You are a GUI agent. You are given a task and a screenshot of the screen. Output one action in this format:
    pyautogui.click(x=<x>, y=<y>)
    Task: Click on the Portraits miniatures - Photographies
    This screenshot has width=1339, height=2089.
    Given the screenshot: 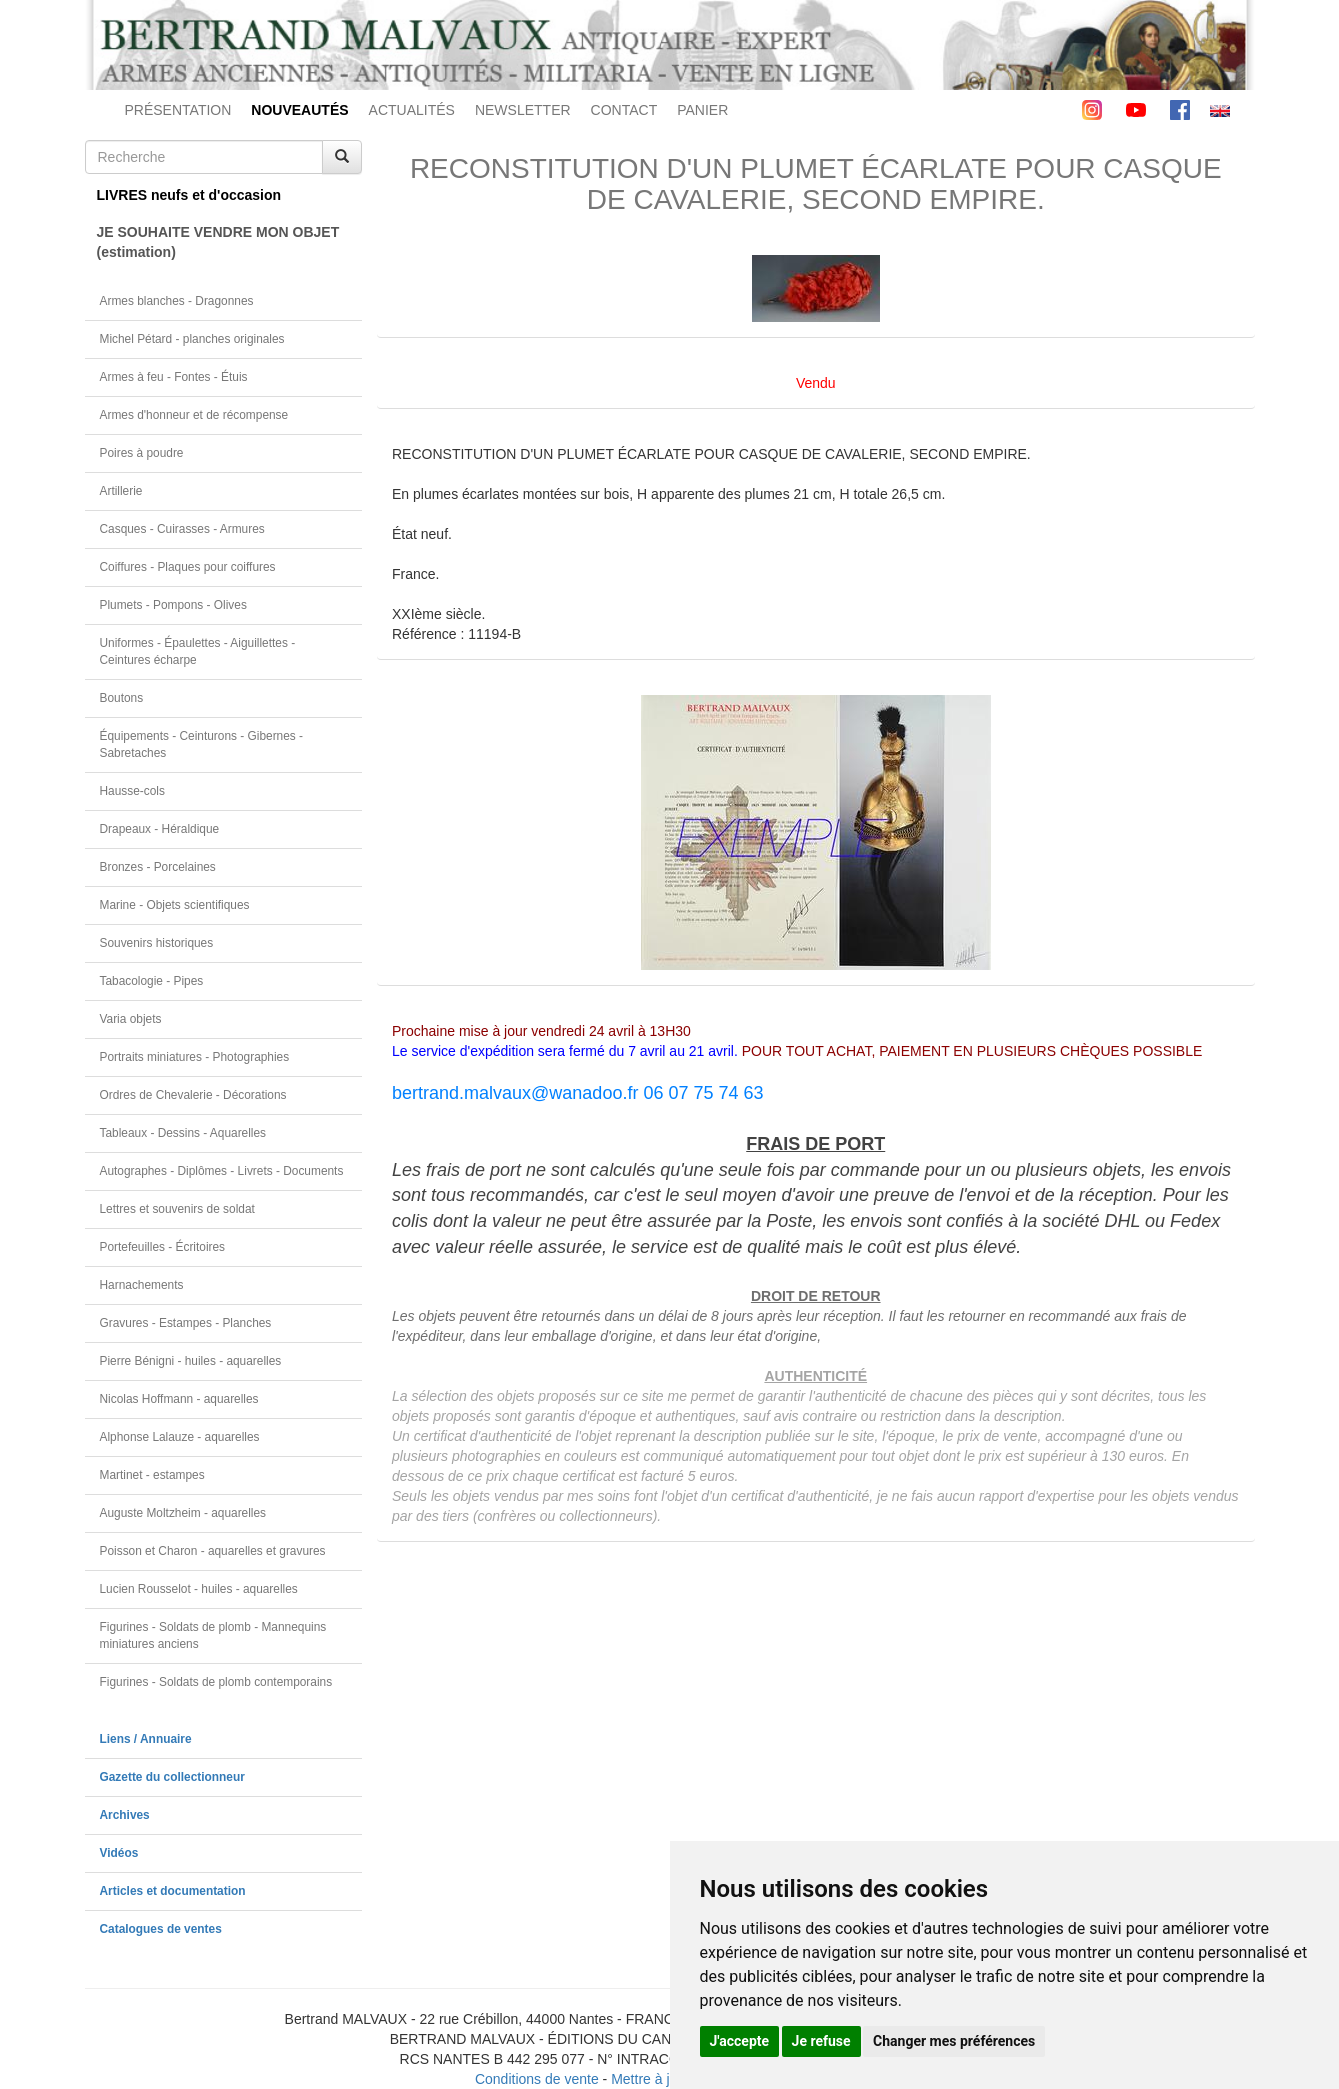 What is the action you would take?
    pyautogui.click(x=195, y=1057)
    